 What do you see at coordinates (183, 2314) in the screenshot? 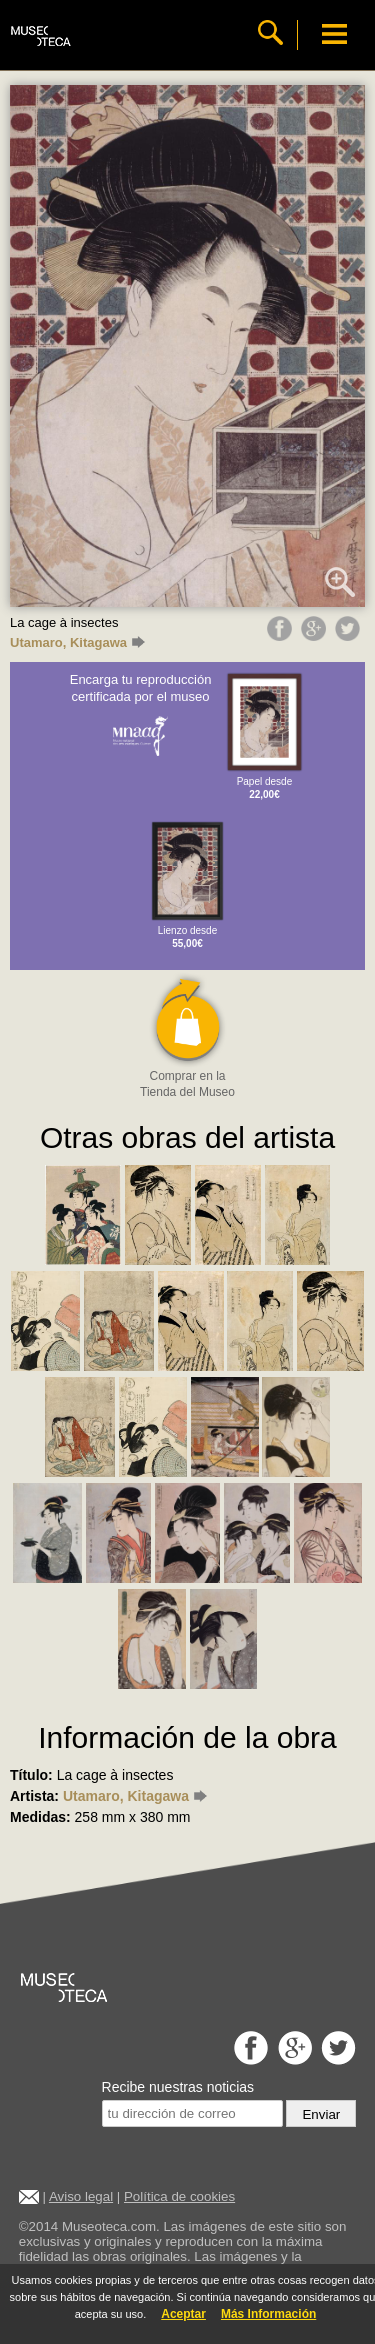
I see `Aceptar` at bounding box center [183, 2314].